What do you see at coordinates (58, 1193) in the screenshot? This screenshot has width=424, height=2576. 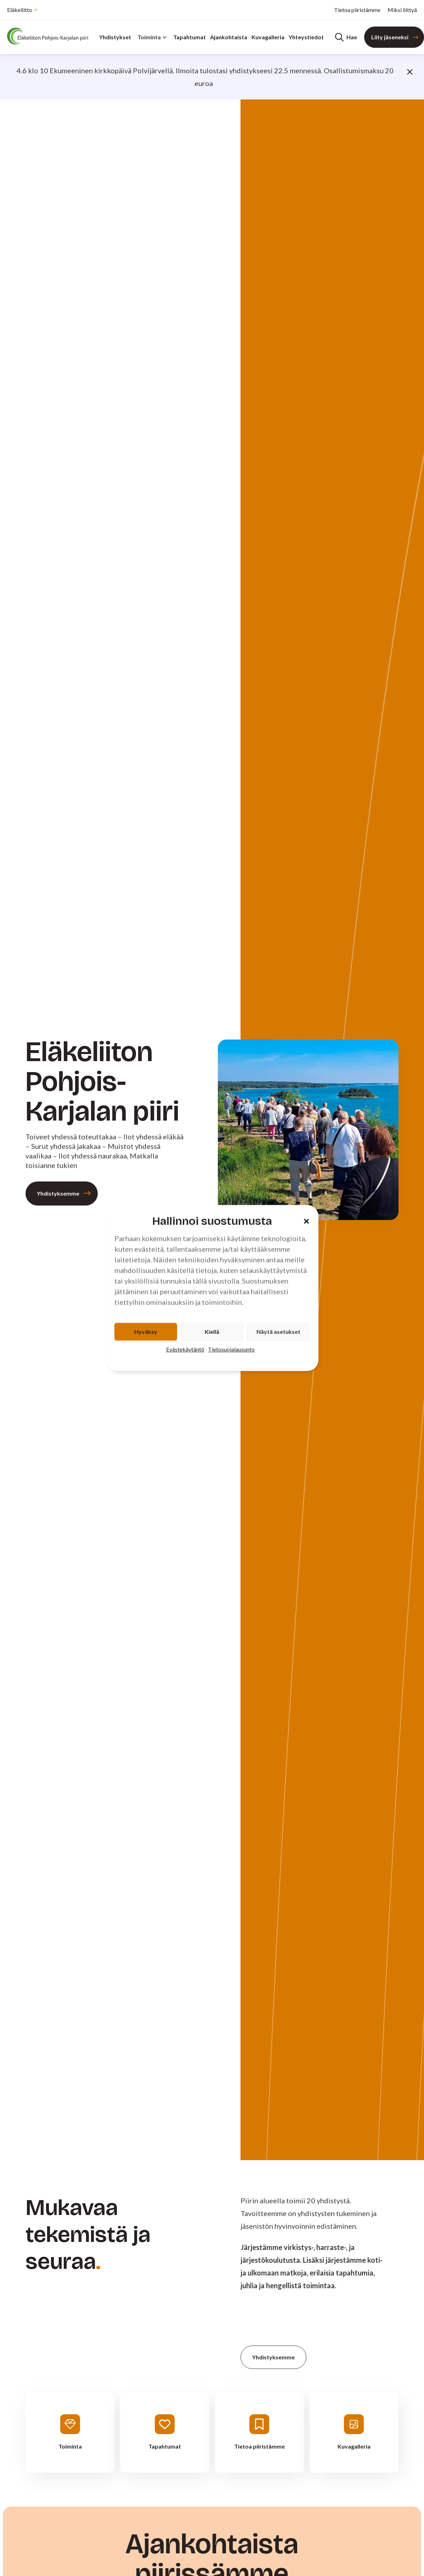 I see `Yhdistyksemme` at bounding box center [58, 1193].